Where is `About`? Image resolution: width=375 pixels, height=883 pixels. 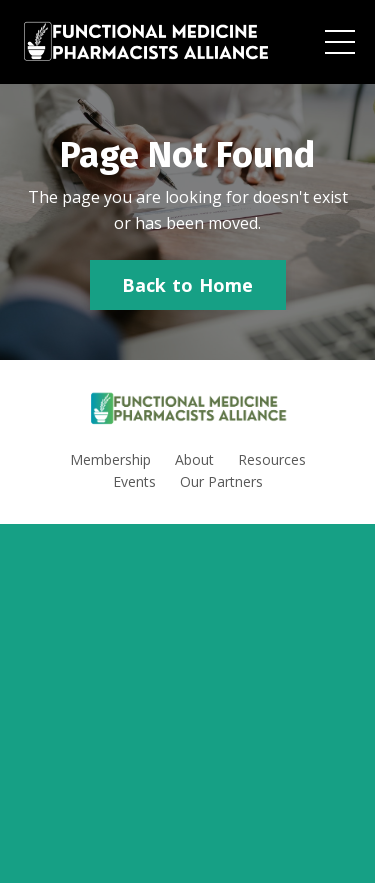
About is located at coordinates (194, 459).